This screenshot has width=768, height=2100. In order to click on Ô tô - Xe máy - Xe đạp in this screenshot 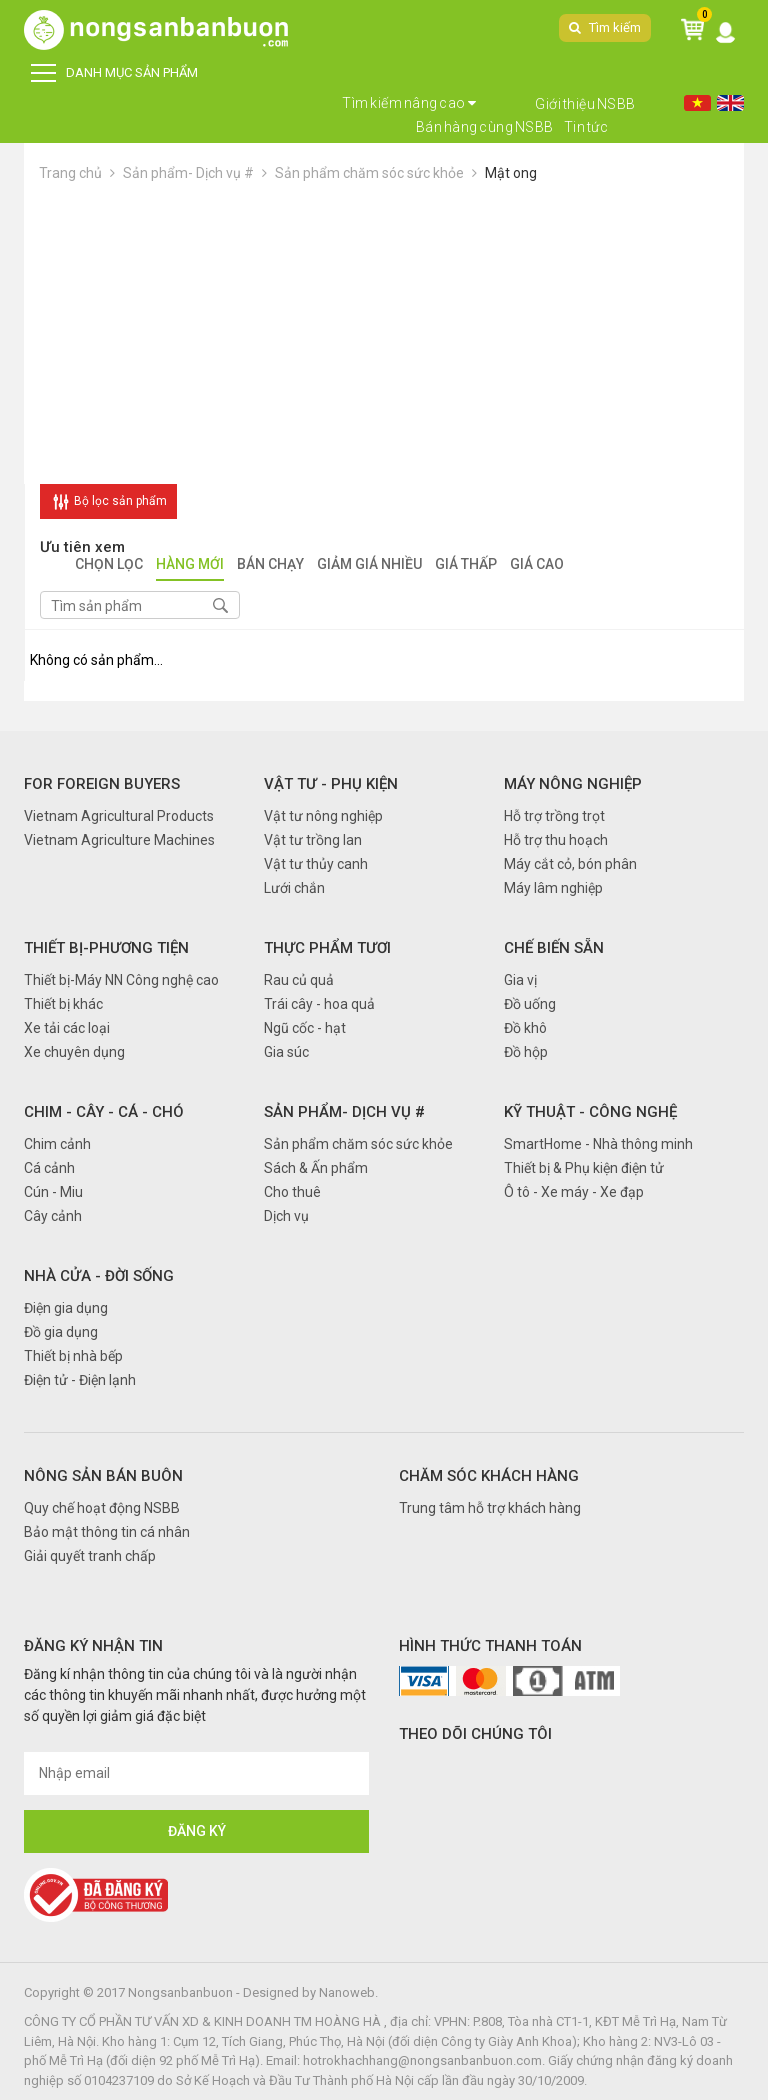, I will do `click(574, 1192)`.